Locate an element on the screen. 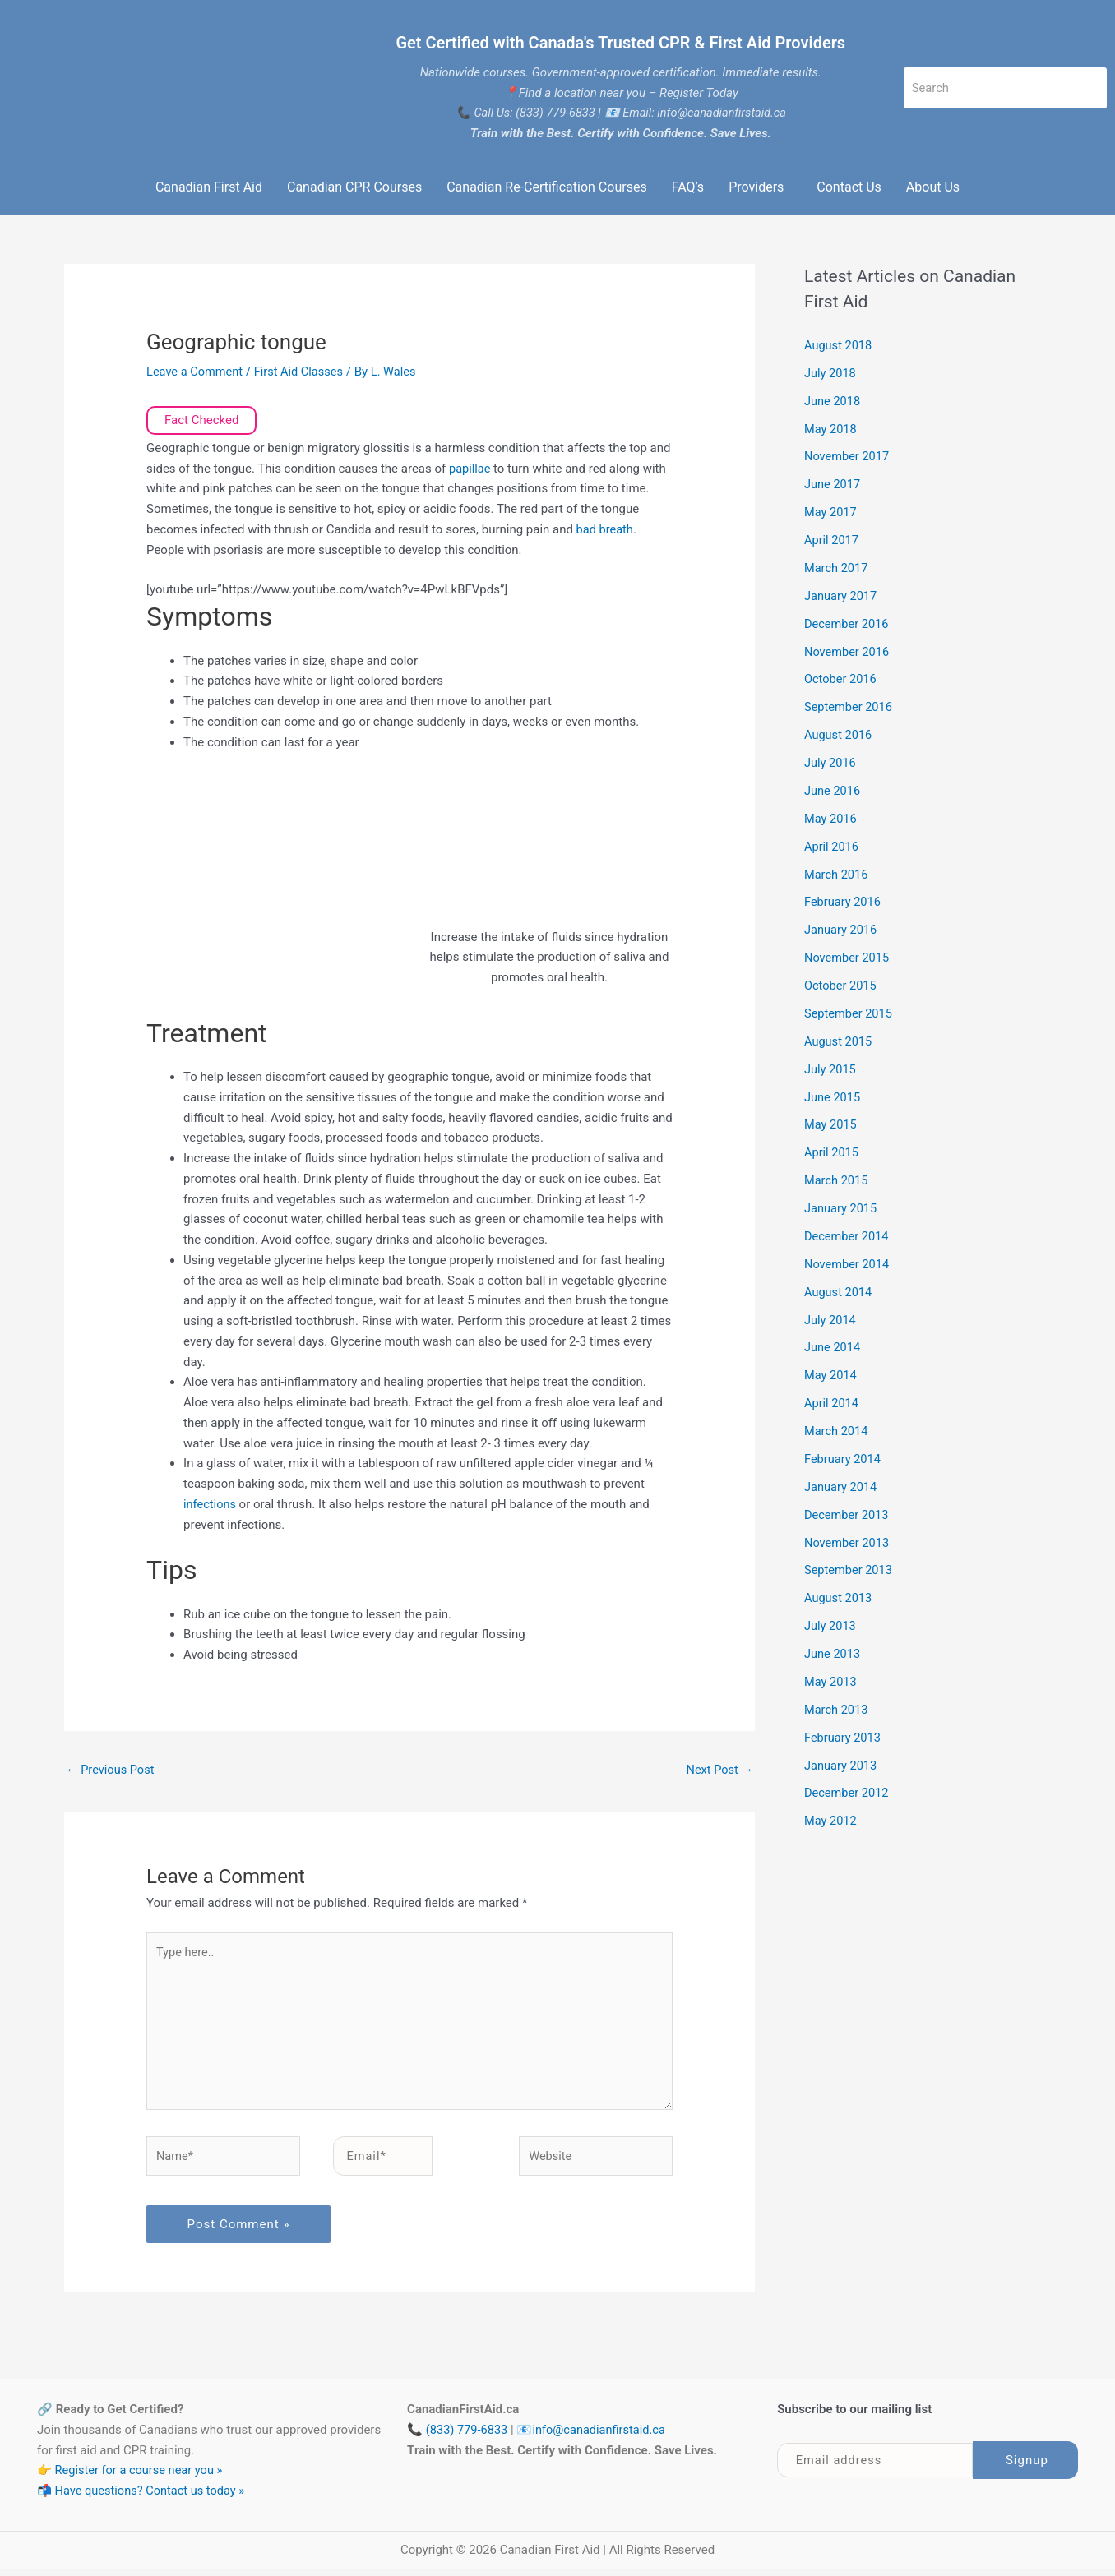 This screenshot has width=1115, height=2576. November 2013 is located at coordinates (847, 1537).